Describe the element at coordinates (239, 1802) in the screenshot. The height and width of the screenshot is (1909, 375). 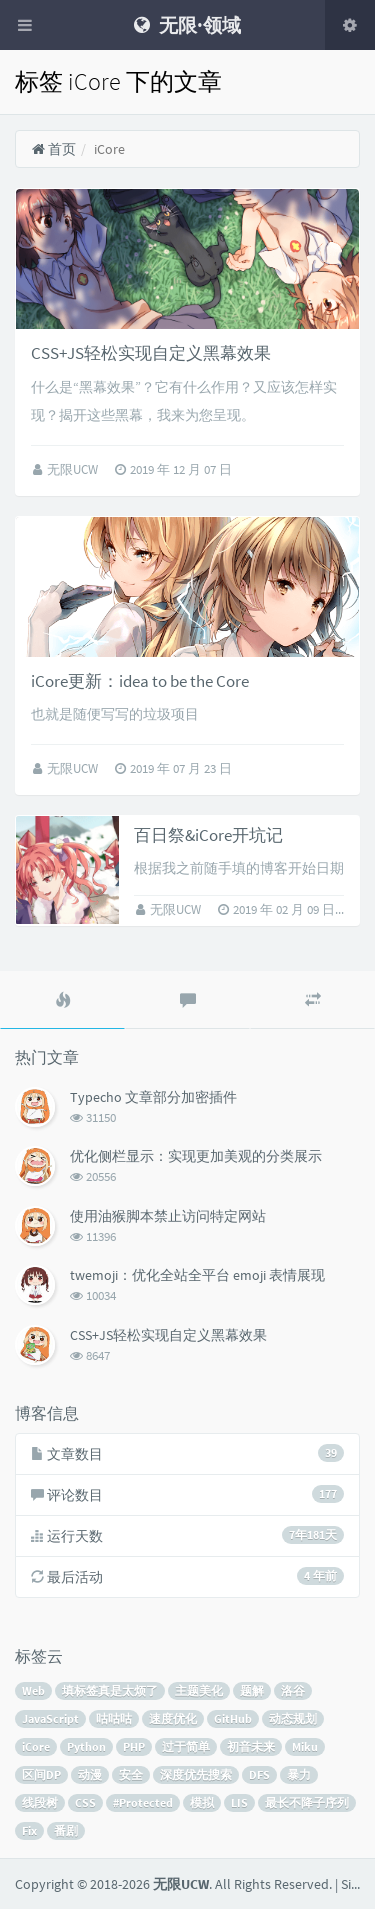
I see `LIS` at that location.